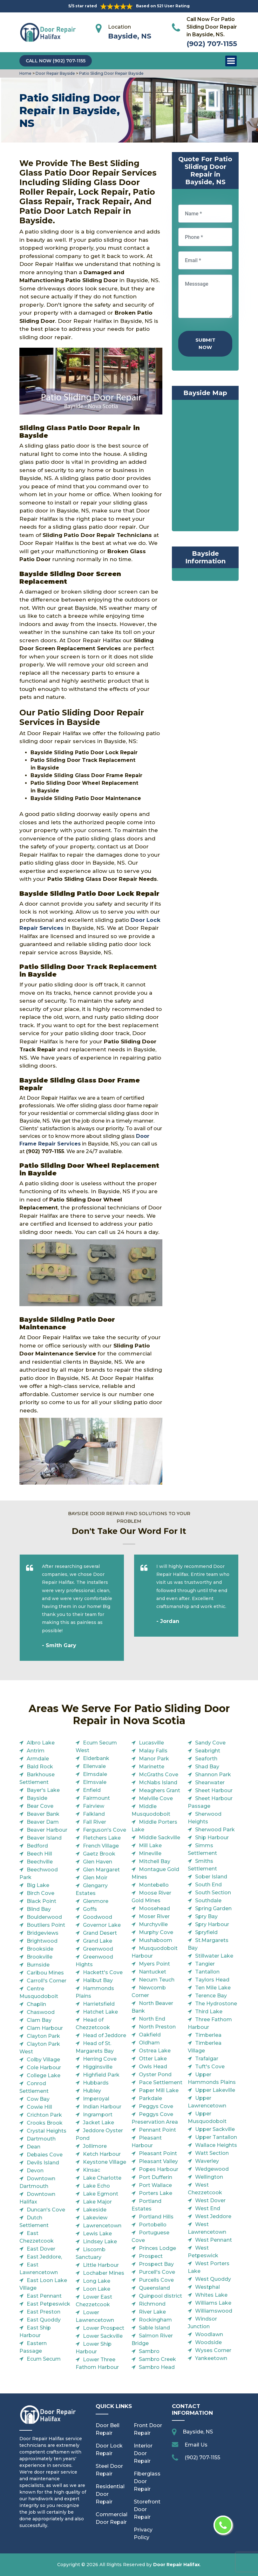 This screenshot has width=258, height=2576. I want to click on East Jeddore,, so click(44, 2257).